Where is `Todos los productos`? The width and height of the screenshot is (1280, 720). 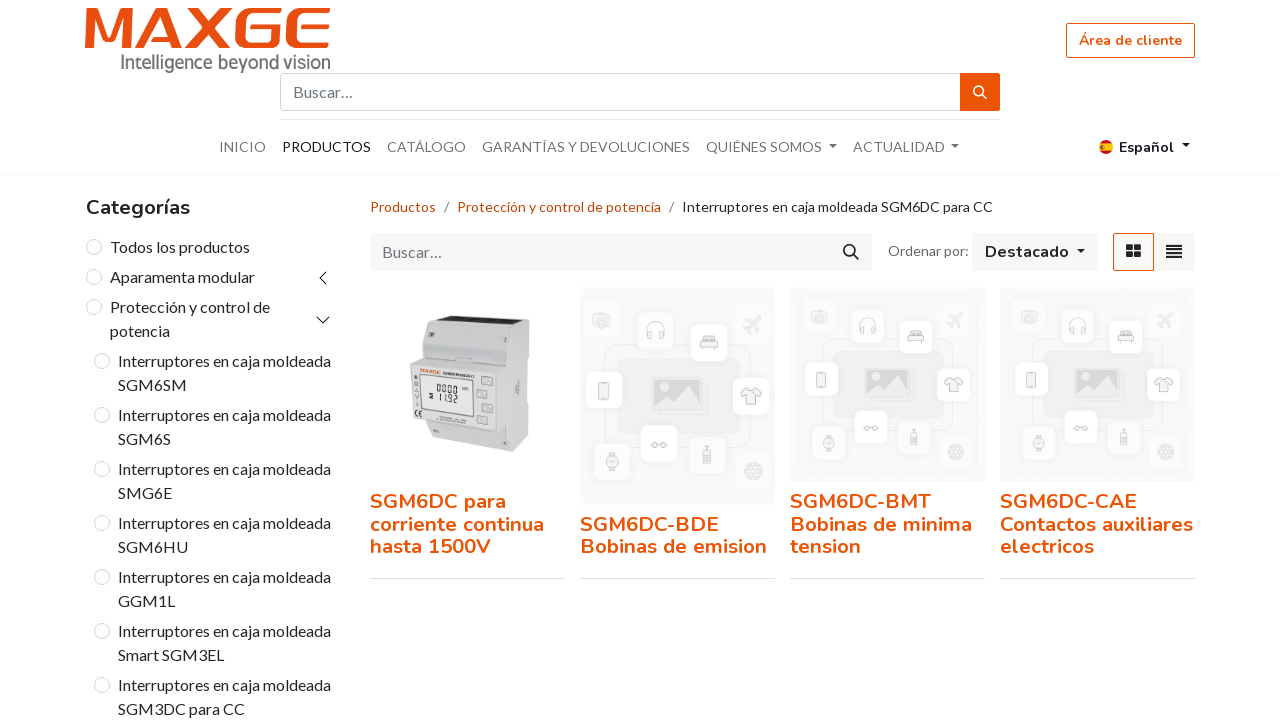
Todos los productos is located at coordinates (180, 246).